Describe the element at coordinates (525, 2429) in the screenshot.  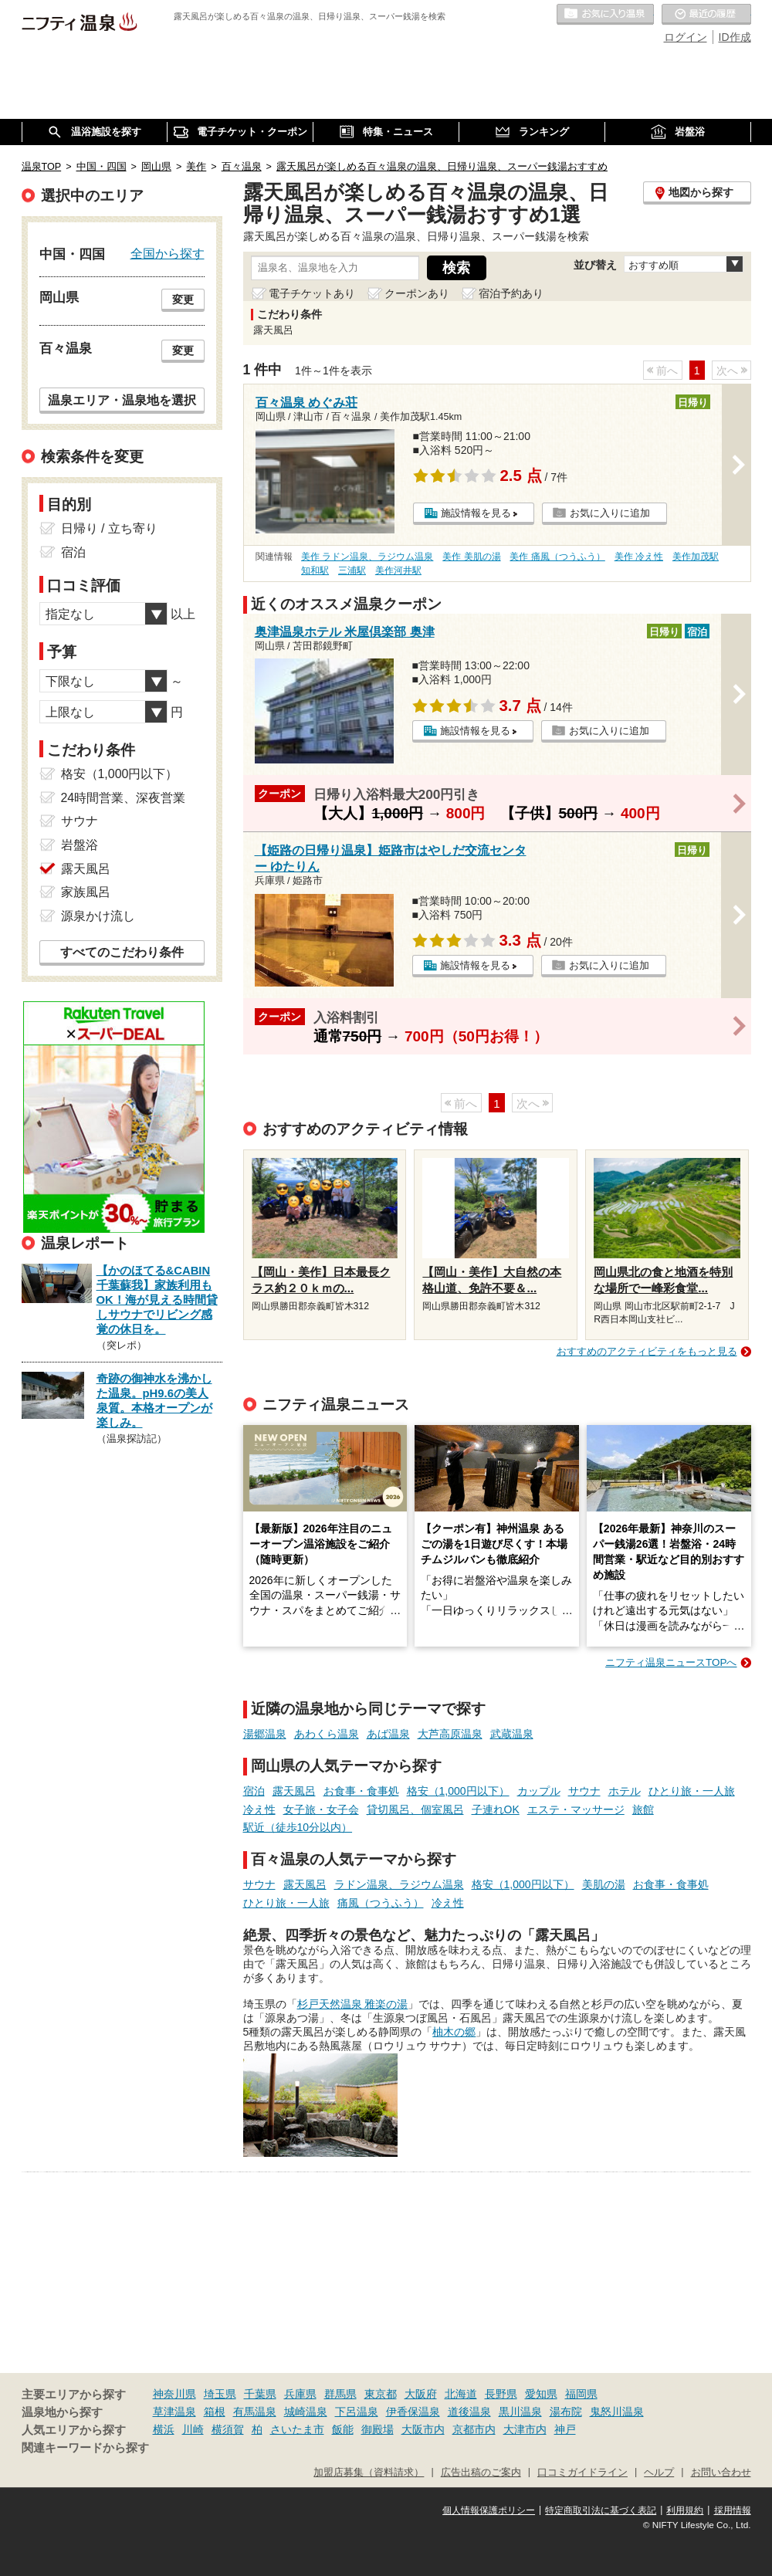
I see `大津市内` at that location.